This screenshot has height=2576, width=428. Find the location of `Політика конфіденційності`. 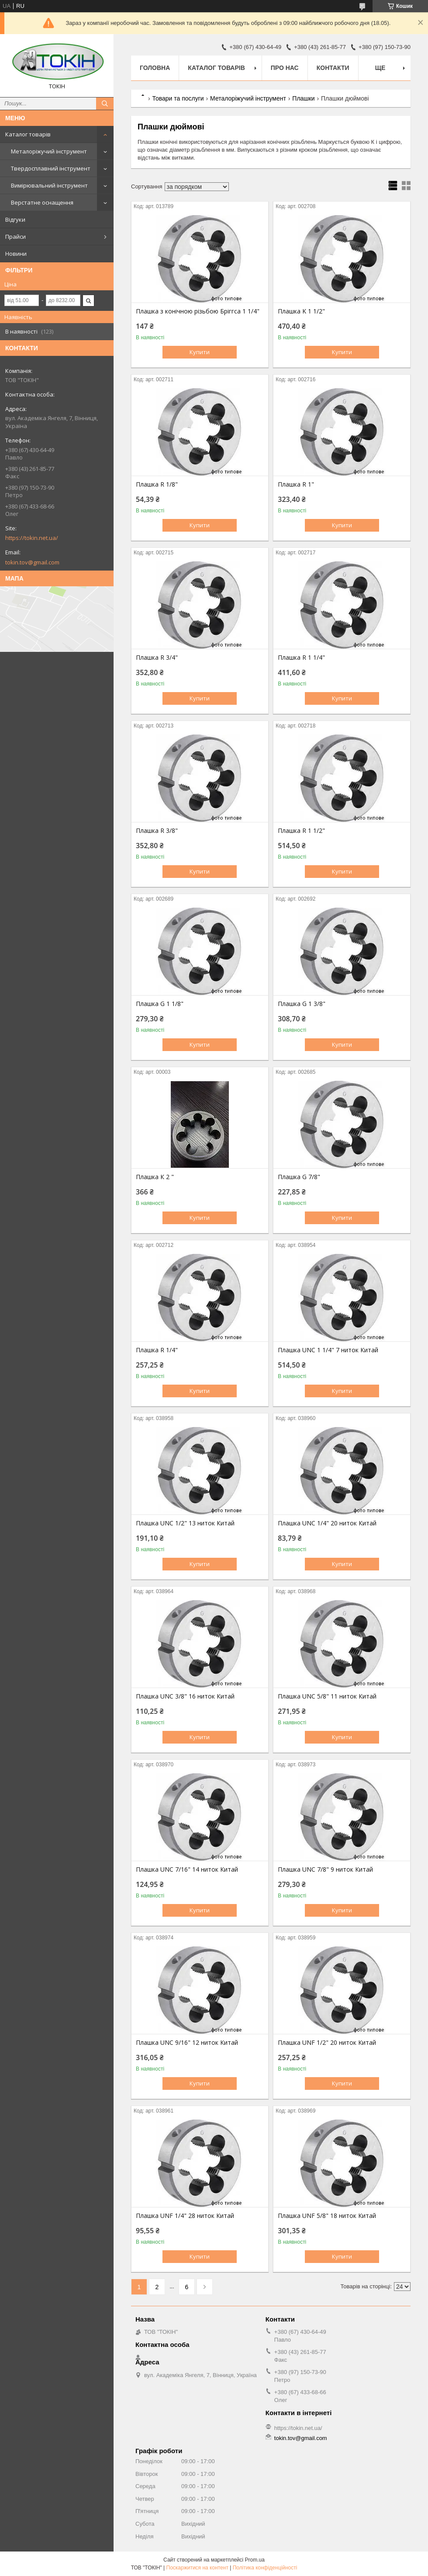

Політика конфіденційності is located at coordinates (265, 2568).